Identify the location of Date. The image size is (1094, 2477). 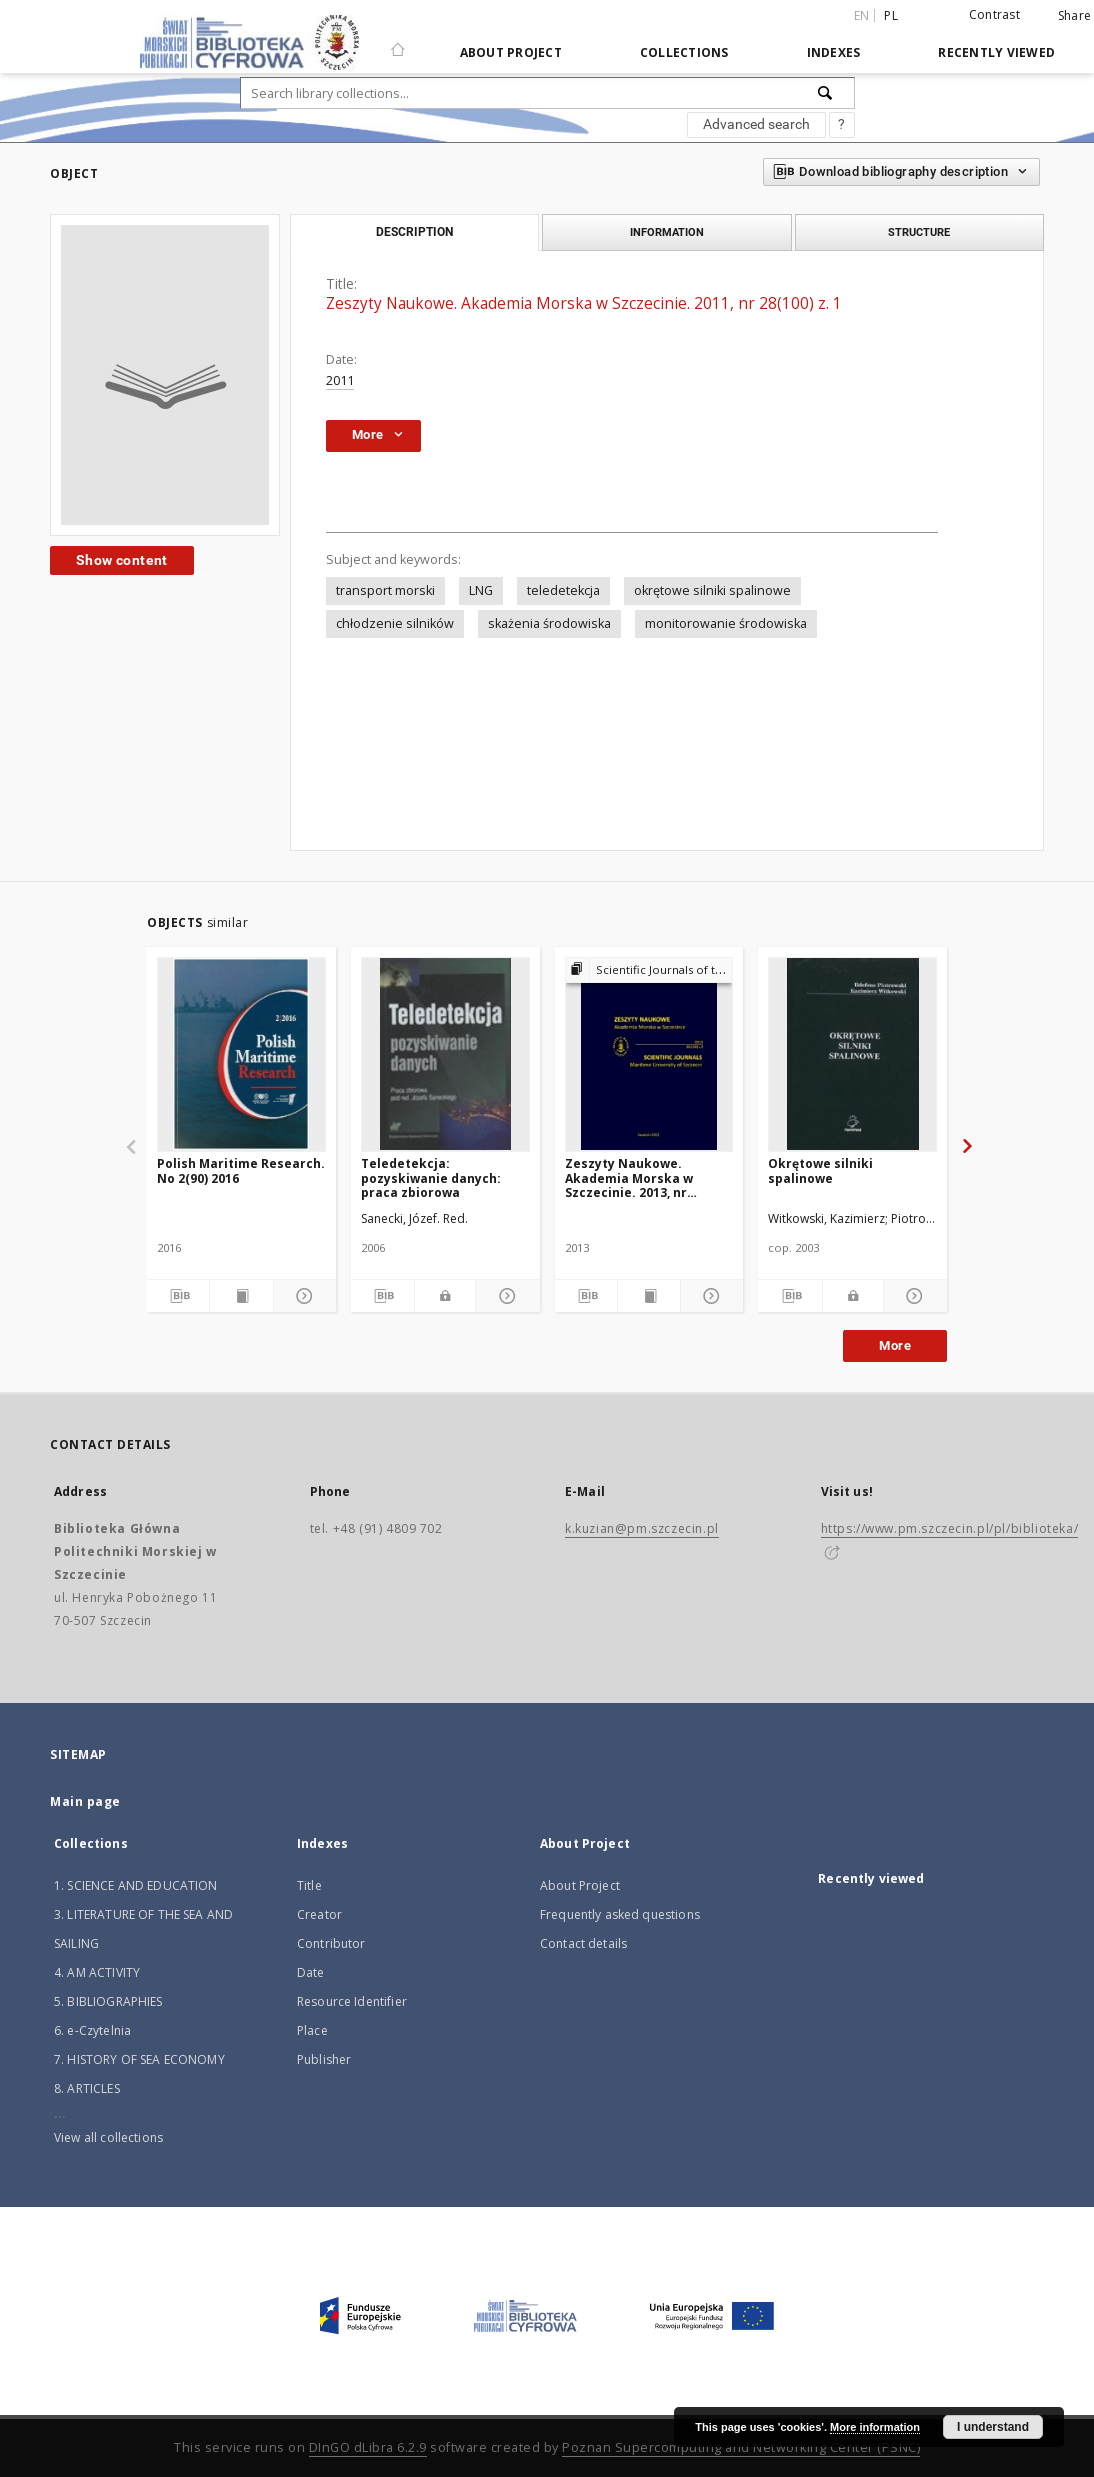
(311, 1972).